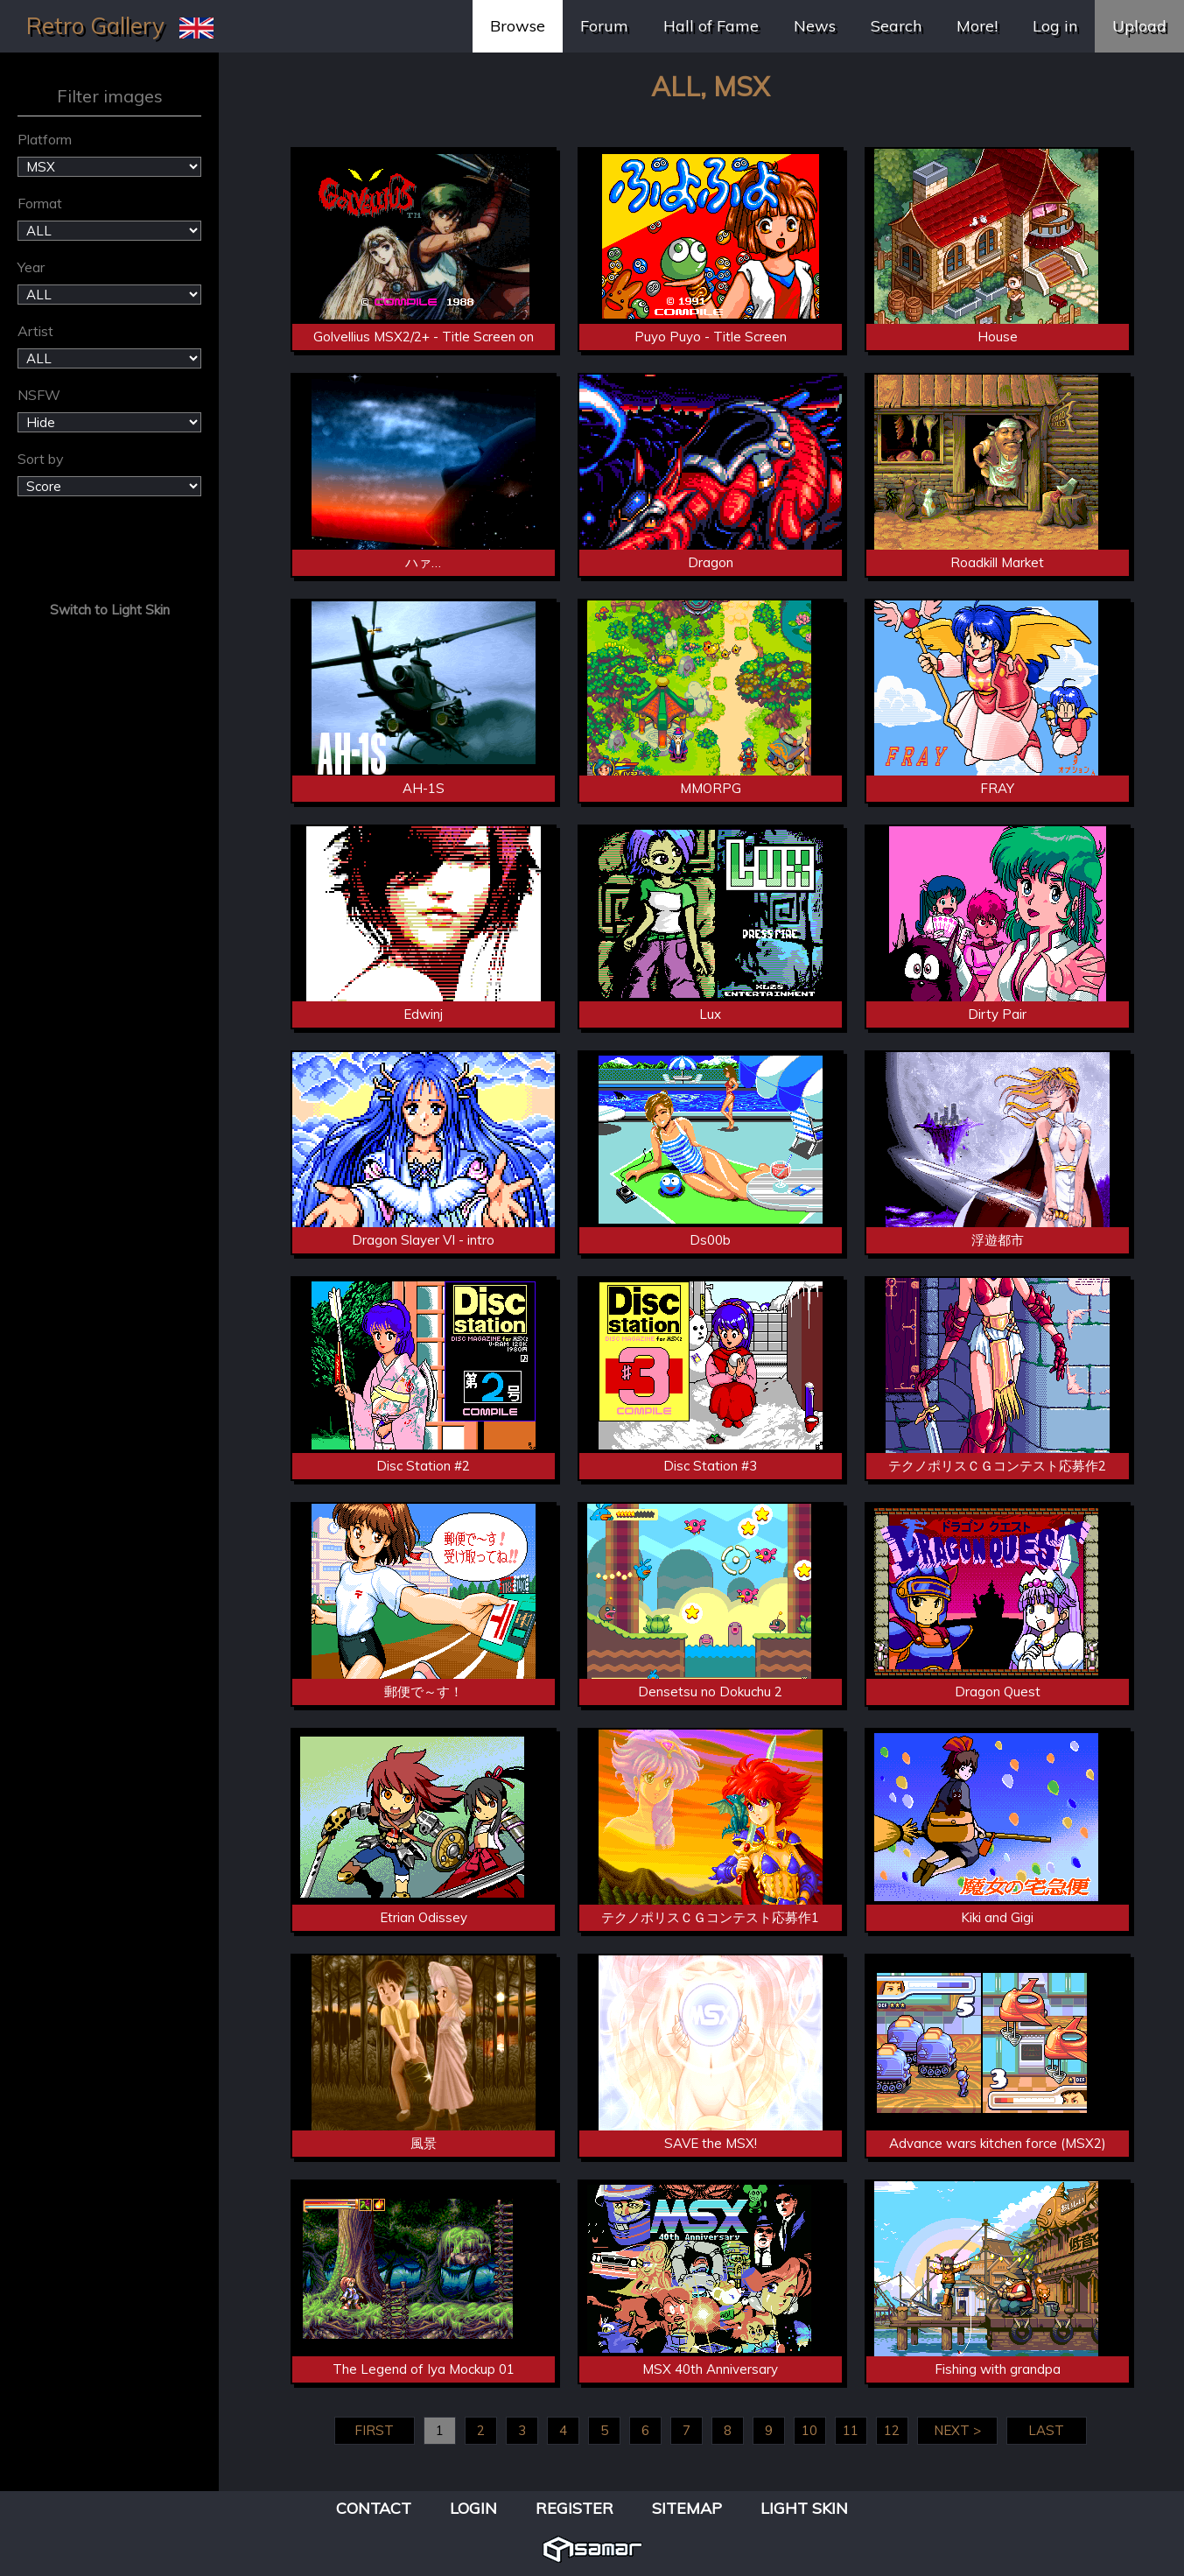 The height and width of the screenshot is (2576, 1184). Describe the element at coordinates (374, 2430) in the screenshot. I see `FIRST` at that location.